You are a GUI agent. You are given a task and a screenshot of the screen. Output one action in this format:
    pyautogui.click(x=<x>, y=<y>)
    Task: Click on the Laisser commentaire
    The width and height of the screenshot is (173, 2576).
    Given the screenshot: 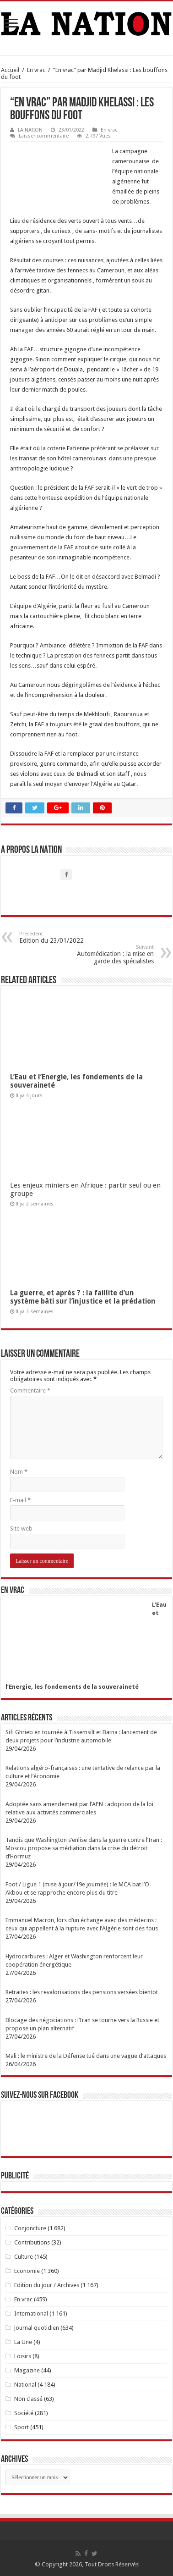 What is the action you would take?
    pyautogui.click(x=44, y=136)
    